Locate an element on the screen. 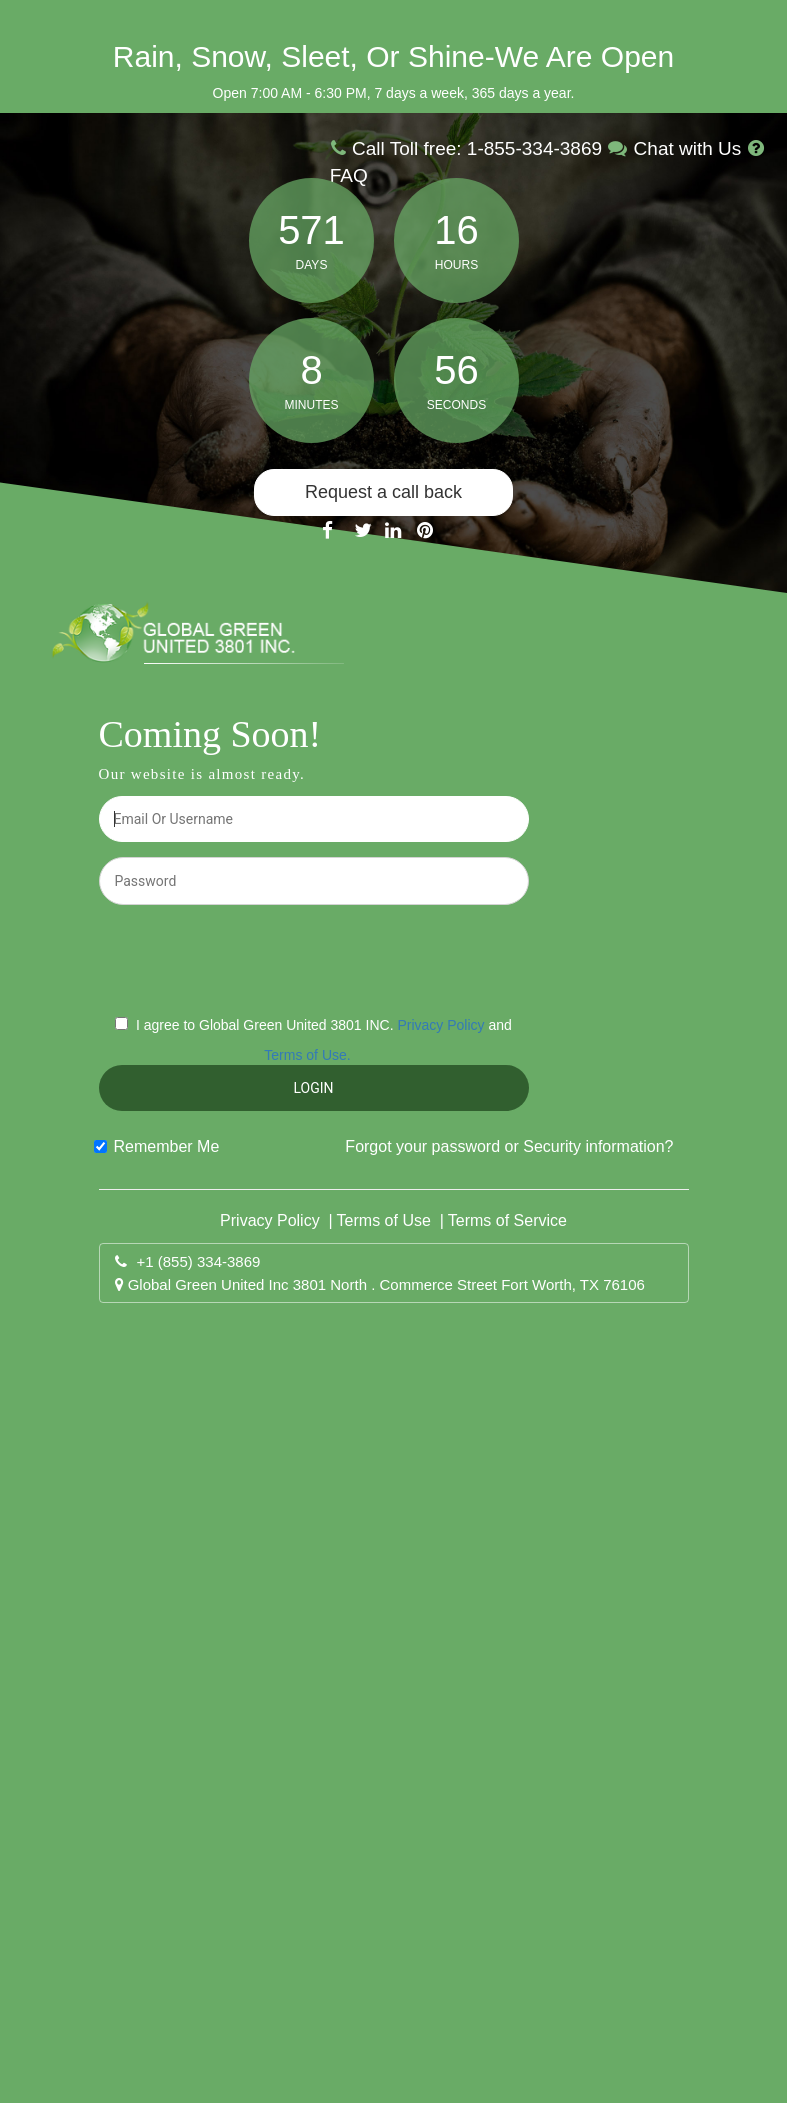 The height and width of the screenshot is (2103, 787). Forgot your password or Security information? is located at coordinates (509, 1146).